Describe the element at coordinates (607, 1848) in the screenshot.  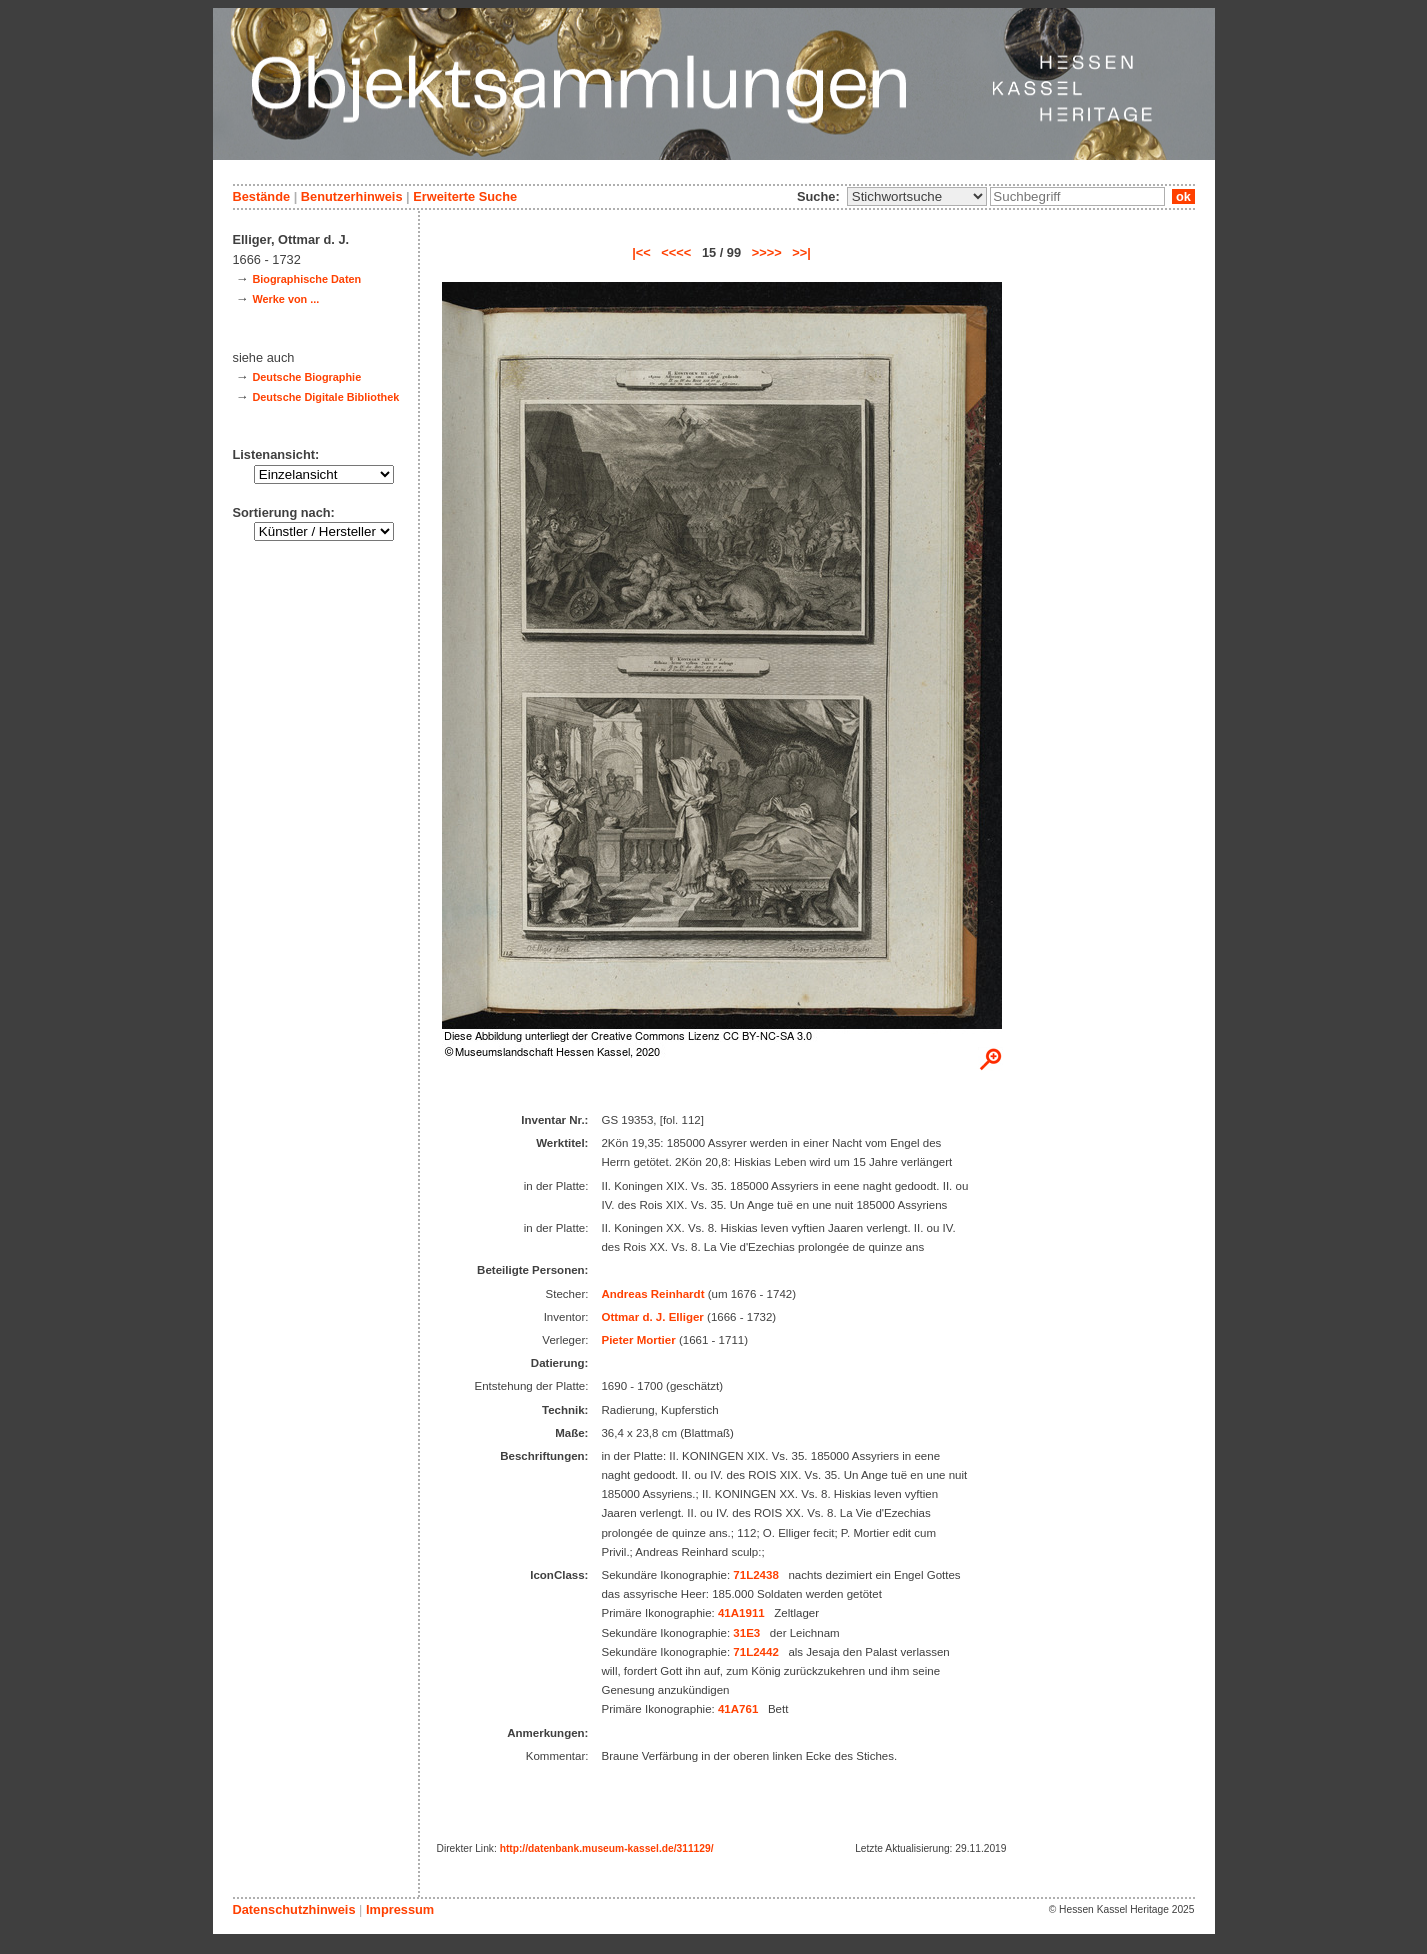
I see `http://datenbank.museum-kassel.de/311129/` at that location.